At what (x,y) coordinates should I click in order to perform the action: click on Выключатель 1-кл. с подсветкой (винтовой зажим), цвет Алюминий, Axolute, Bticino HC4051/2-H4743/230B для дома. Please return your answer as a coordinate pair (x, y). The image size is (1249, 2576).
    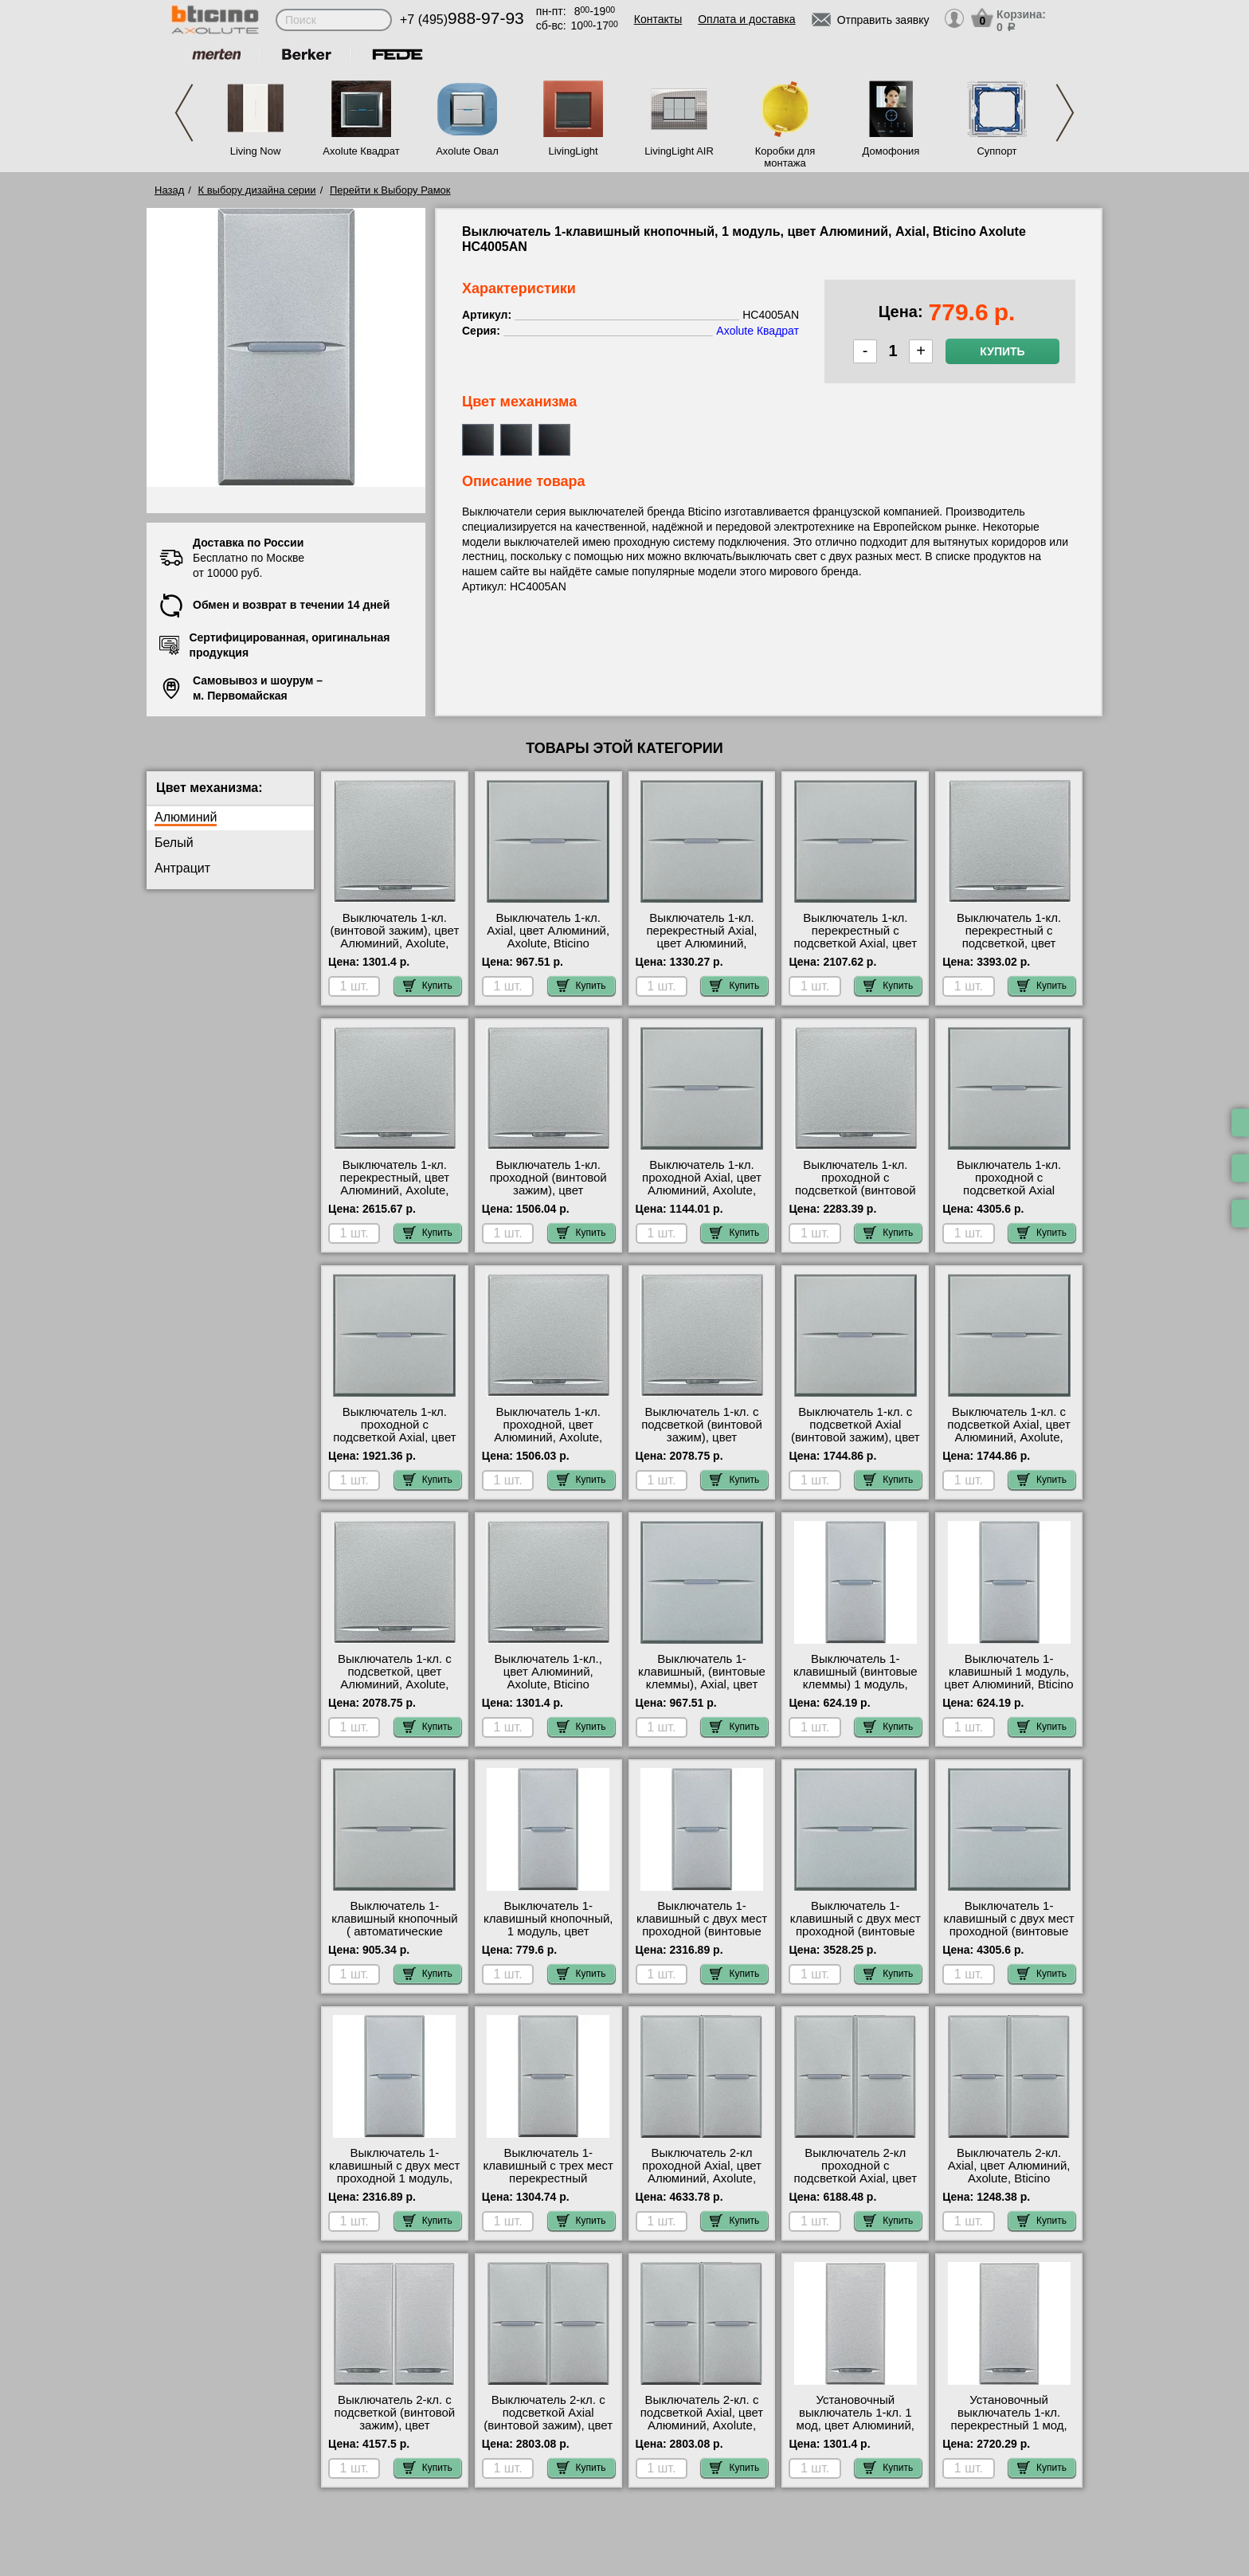
    Looking at the image, I should click on (701, 1444).